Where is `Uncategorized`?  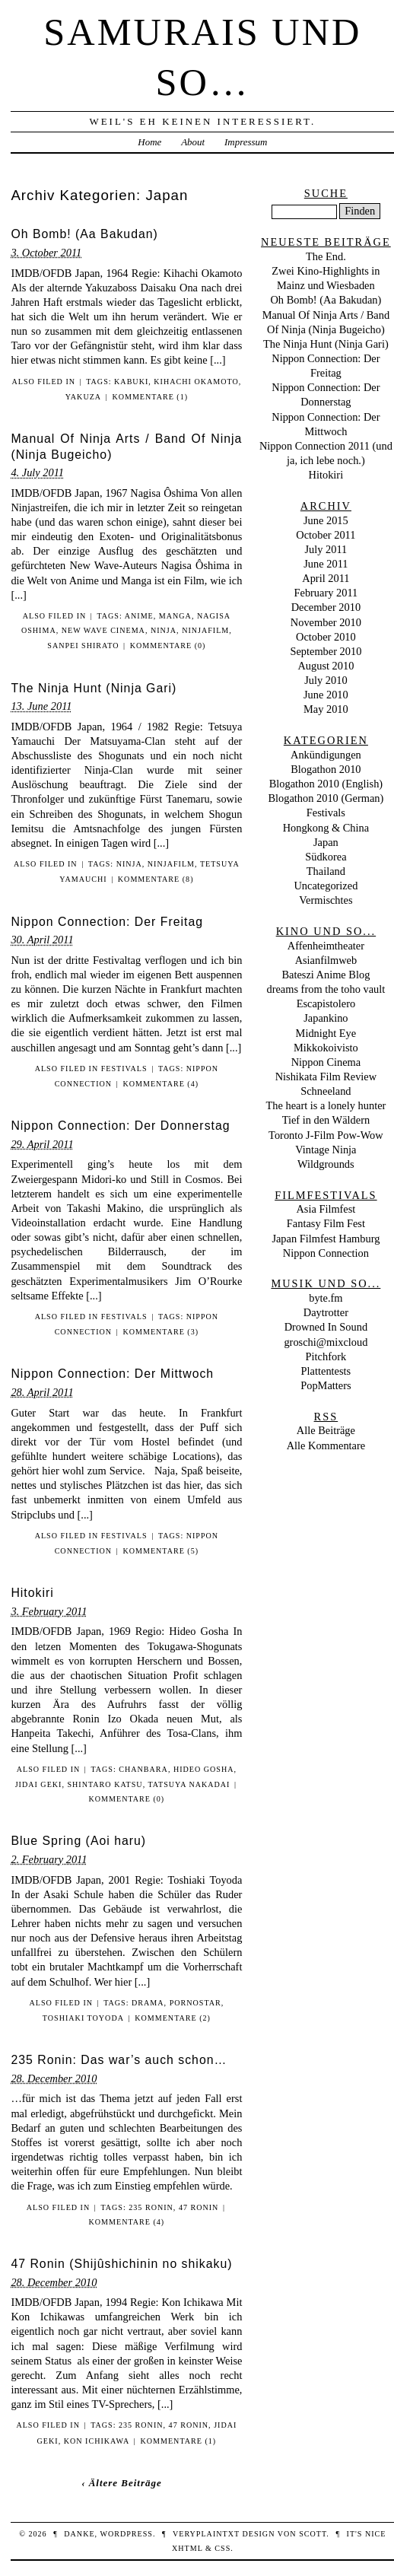
Uncategorized is located at coordinates (325, 885).